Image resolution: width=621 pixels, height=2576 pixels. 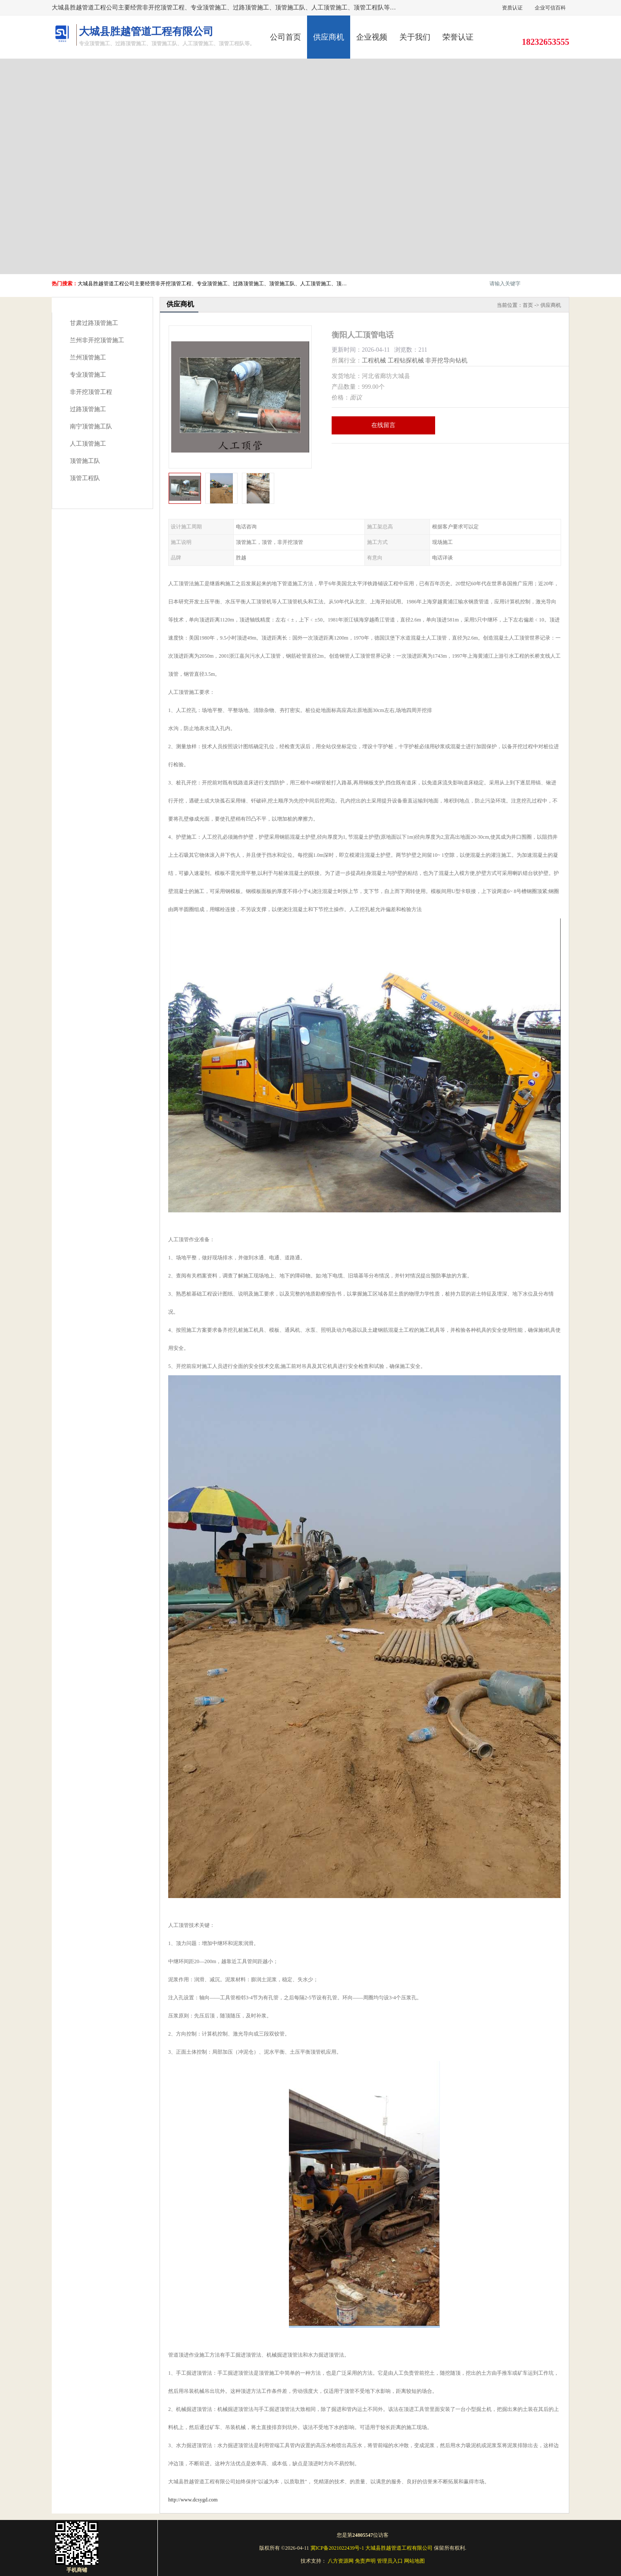 What do you see at coordinates (337, 2548) in the screenshot?
I see `冀ICP备2021022439号-1` at bounding box center [337, 2548].